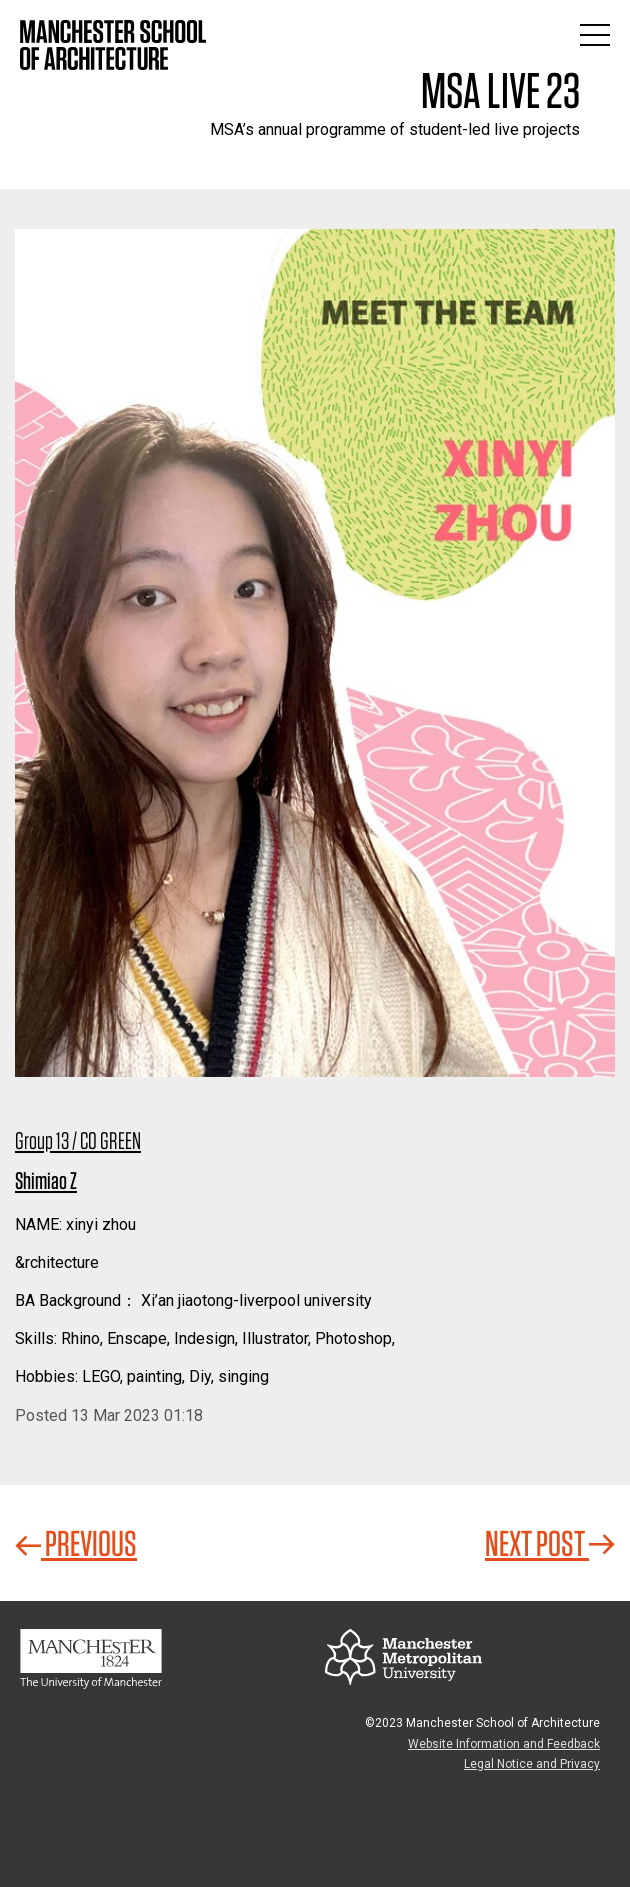 The height and width of the screenshot is (1887, 630). What do you see at coordinates (550, 1543) in the screenshot?
I see `Next Post` at bounding box center [550, 1543].